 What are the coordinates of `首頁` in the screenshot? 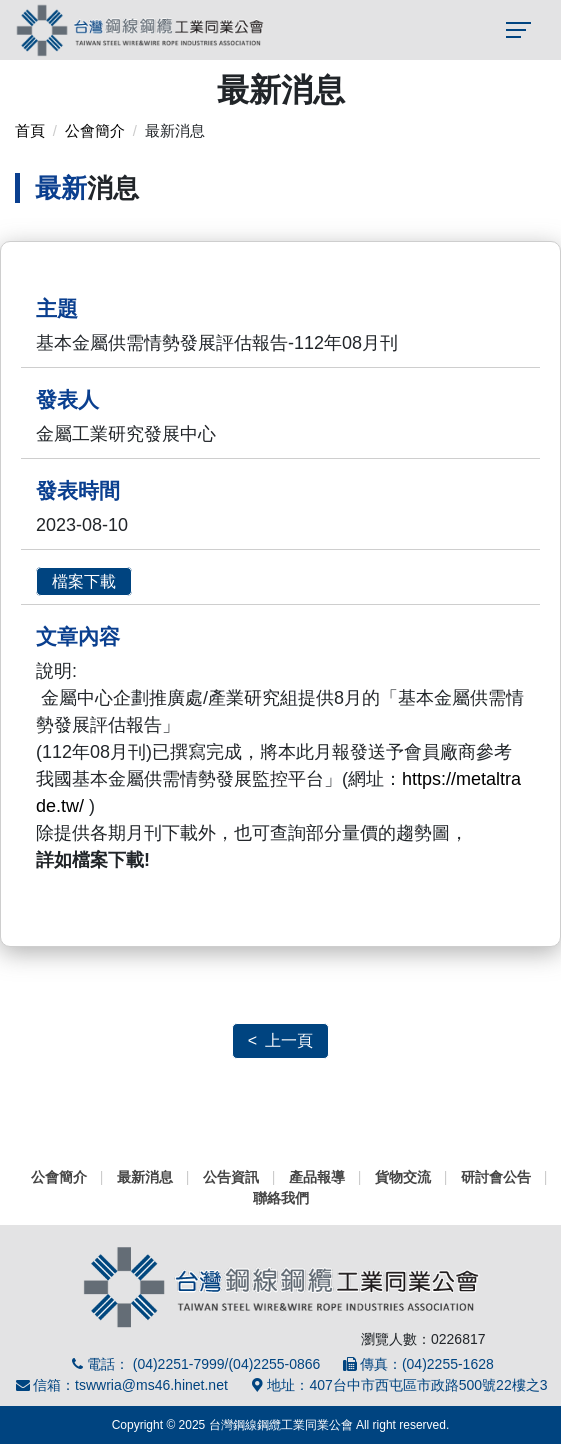 It's located at (30, 130).